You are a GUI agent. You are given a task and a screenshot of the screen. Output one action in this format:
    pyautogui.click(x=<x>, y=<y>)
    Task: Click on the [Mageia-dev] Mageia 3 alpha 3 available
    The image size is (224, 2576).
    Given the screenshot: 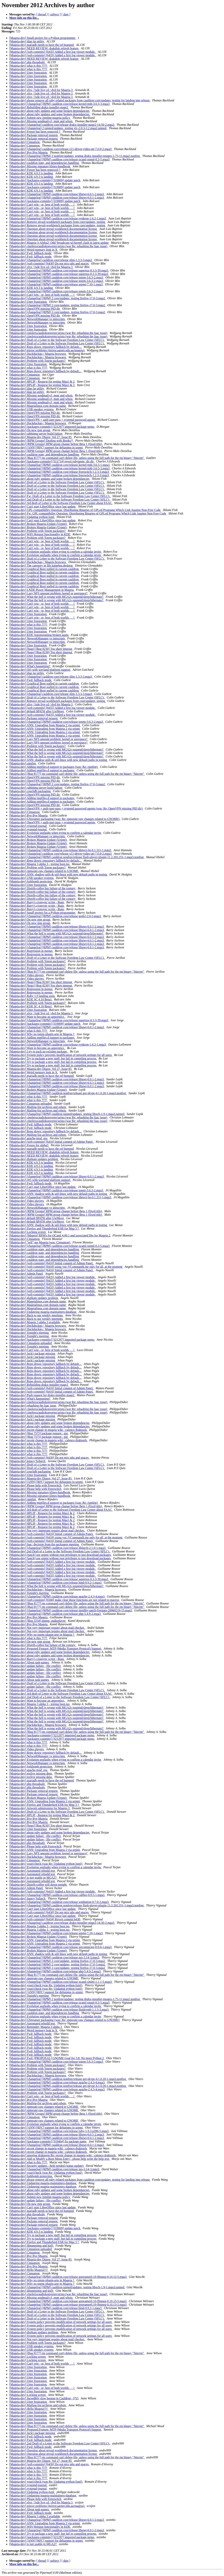 What is the action you would take?
    pyautogui.click(x=35, y=1322)
    